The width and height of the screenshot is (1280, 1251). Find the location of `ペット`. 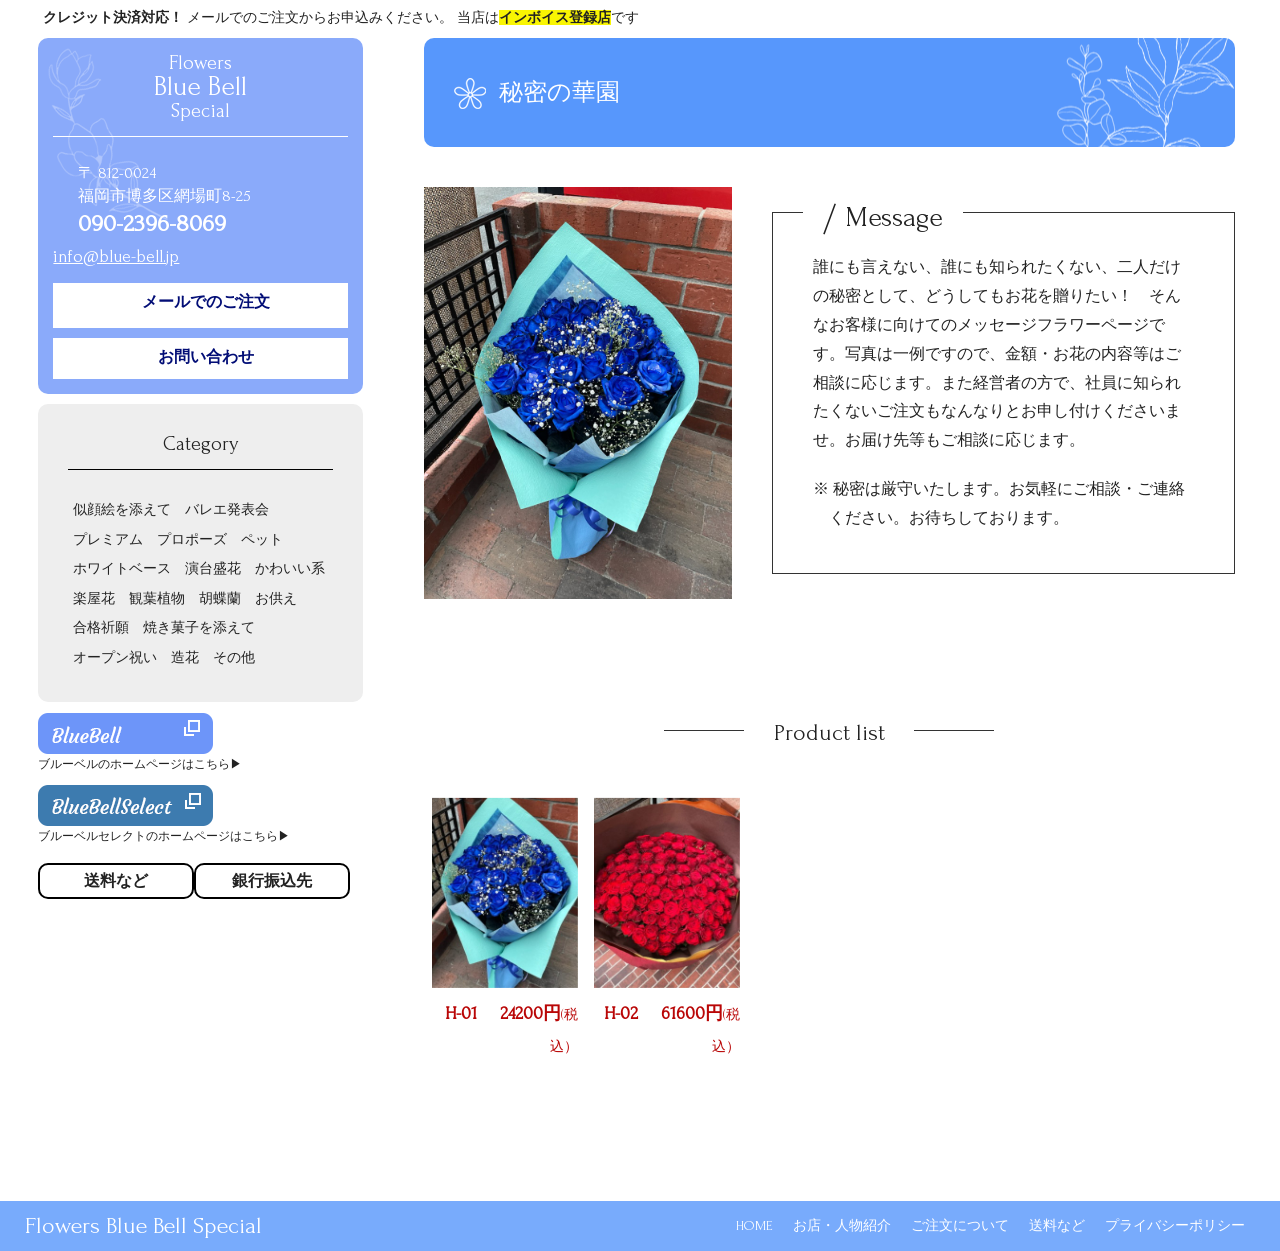

ペット is located at coordinates (262, 539).